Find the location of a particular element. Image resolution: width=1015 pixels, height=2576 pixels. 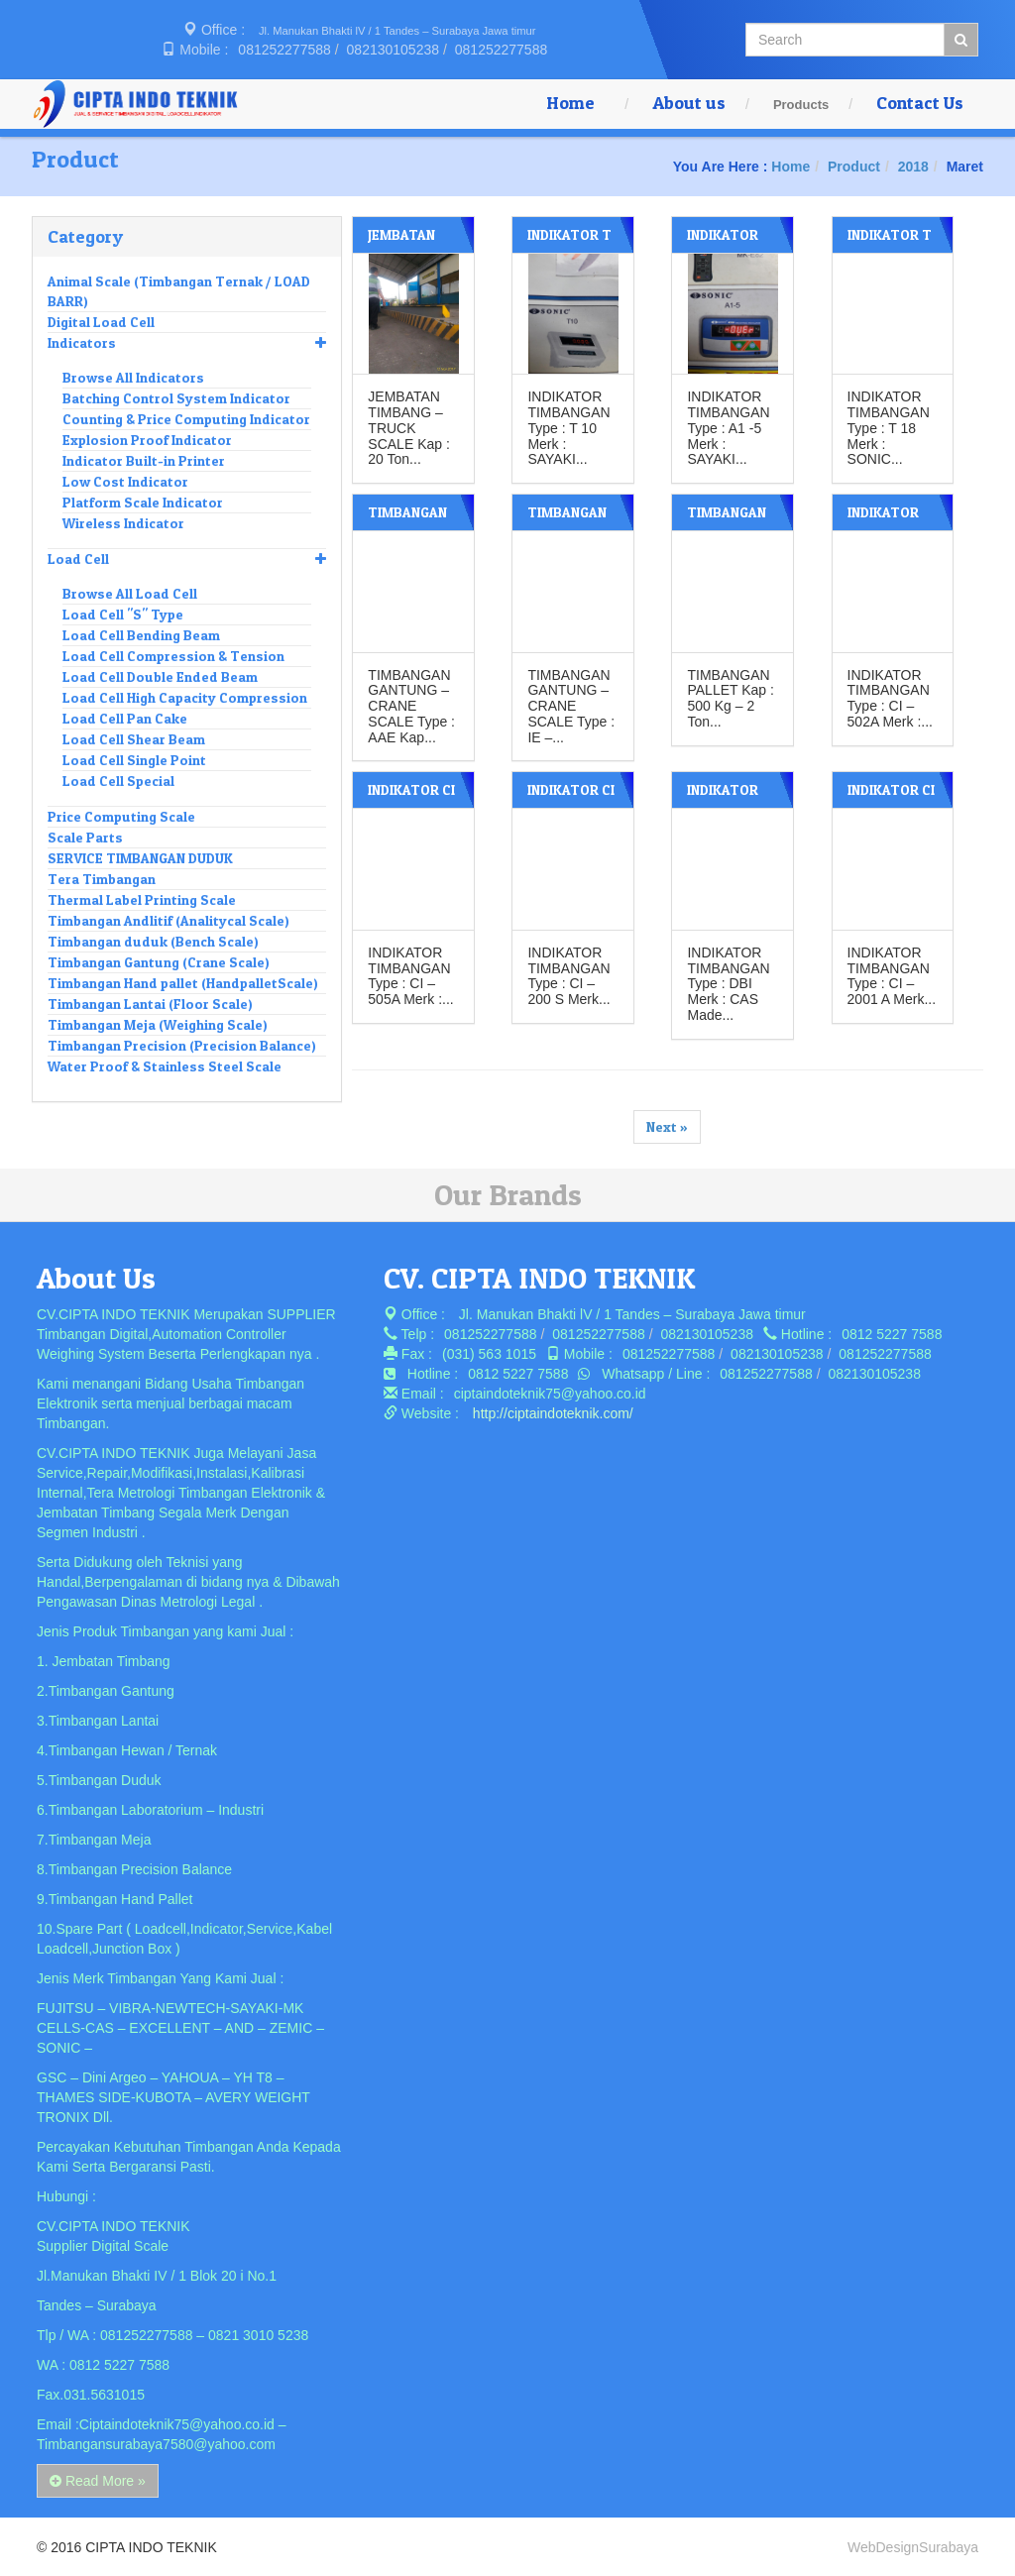

Explosion Proof Indicator is located at coordinates (147, 439).